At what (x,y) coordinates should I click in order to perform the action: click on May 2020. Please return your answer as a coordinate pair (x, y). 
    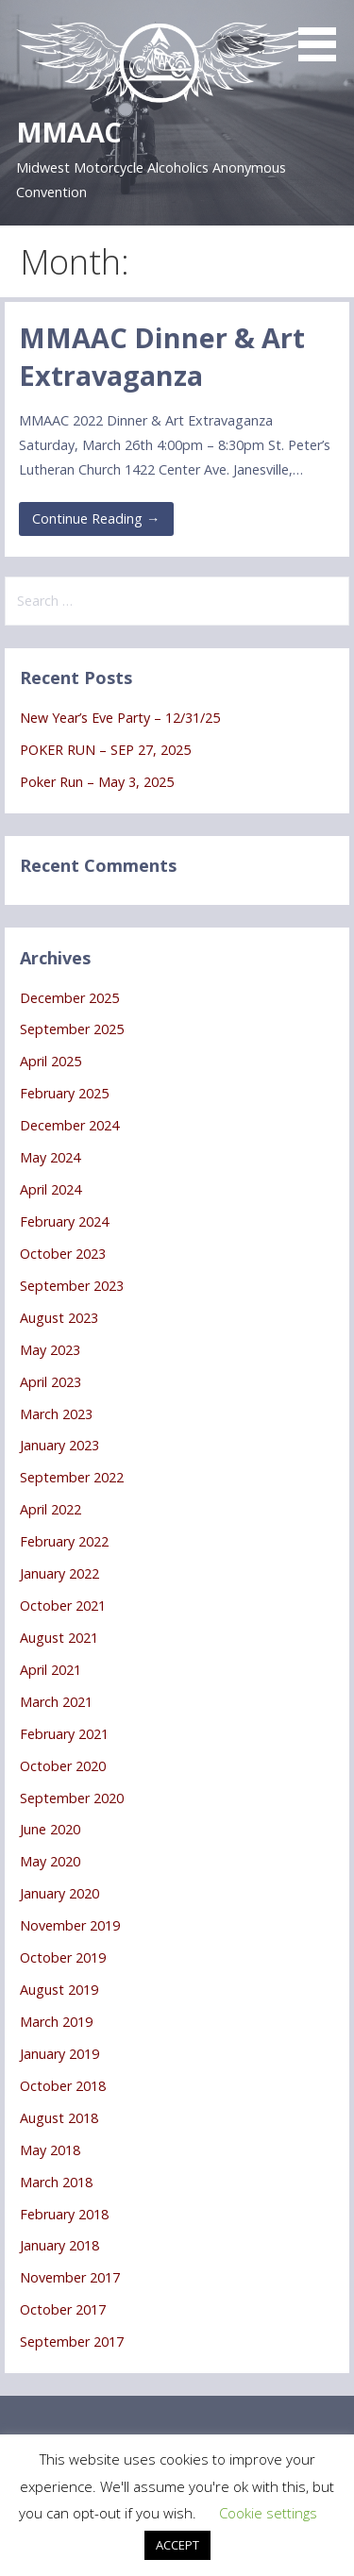
    Looking at the image, I should click on (50, 1861).